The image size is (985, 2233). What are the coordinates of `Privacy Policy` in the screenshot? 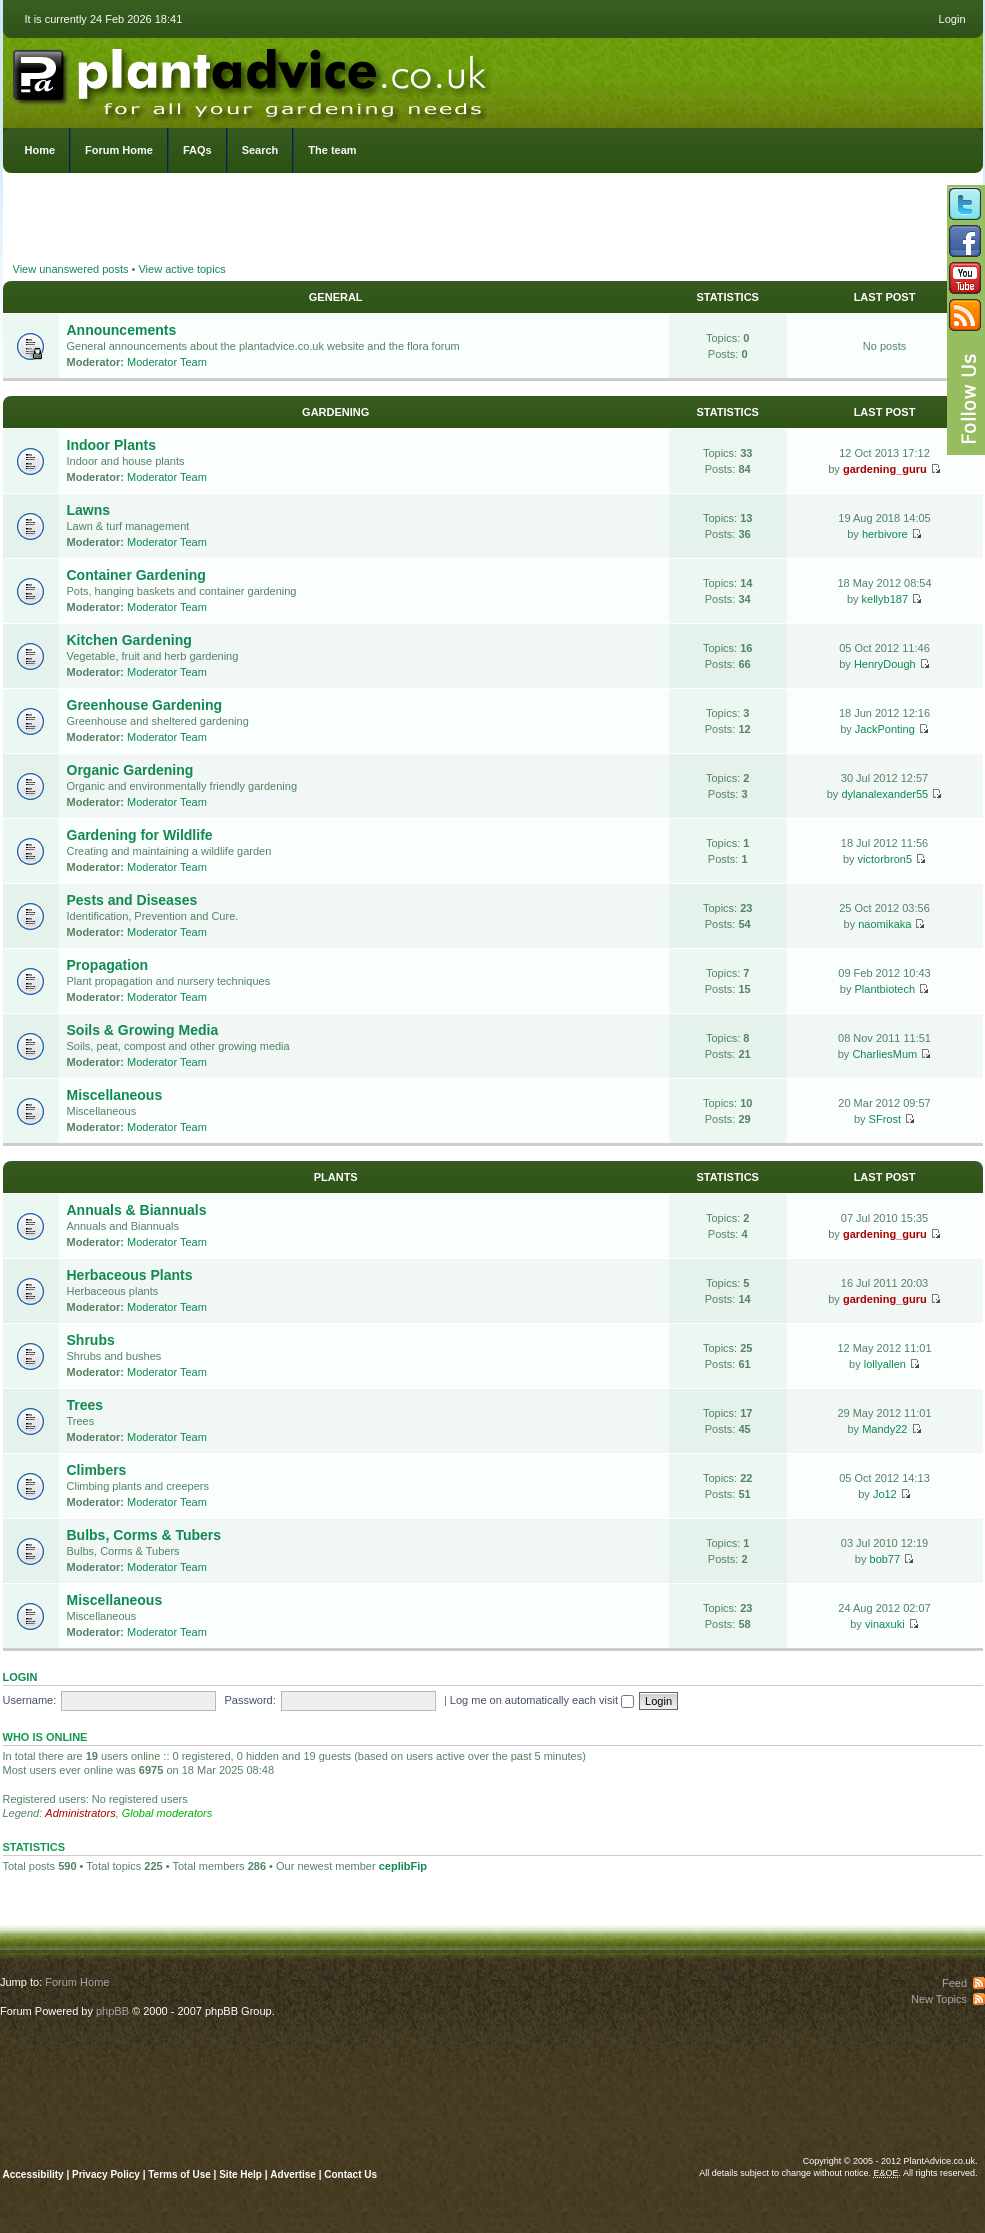 It's located at (107, 2174).